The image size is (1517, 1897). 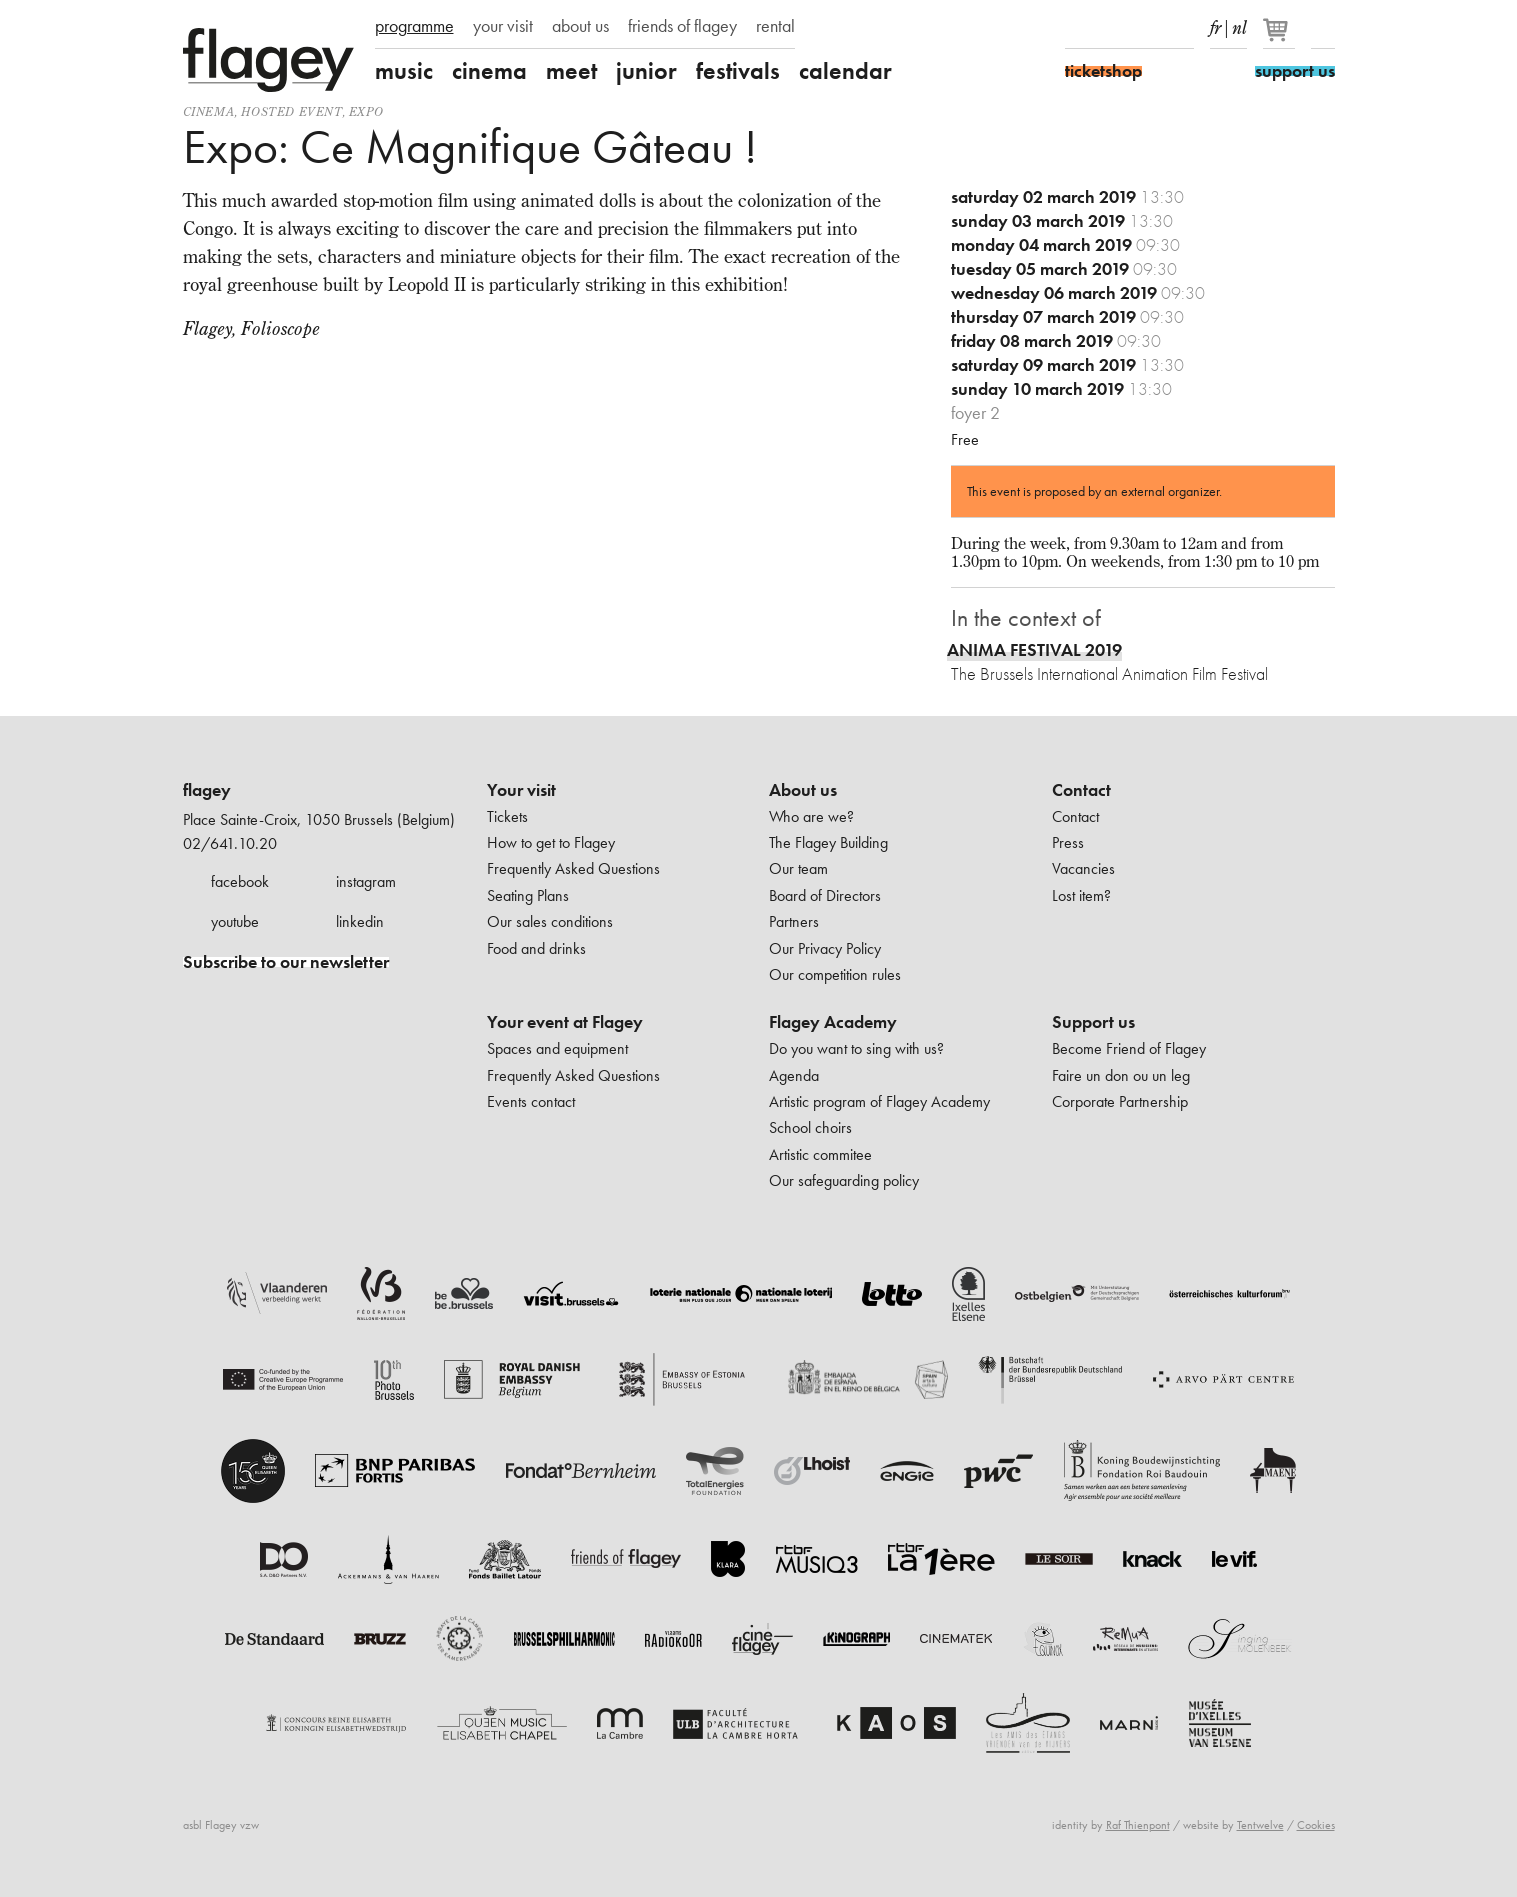 I want to click on Vacancies, so click(x=1083, y=868).